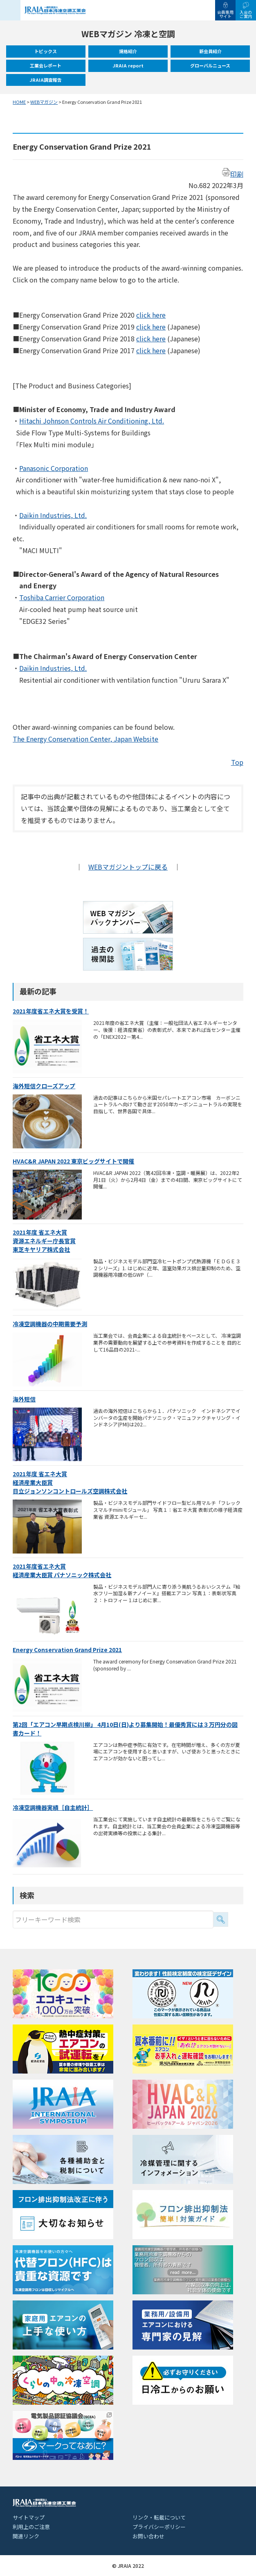 The height and width of the screenshot is (2576, 256). Describe the element at coordinates (128, 51) in the screenshot. I see `規格紹介` at that location.